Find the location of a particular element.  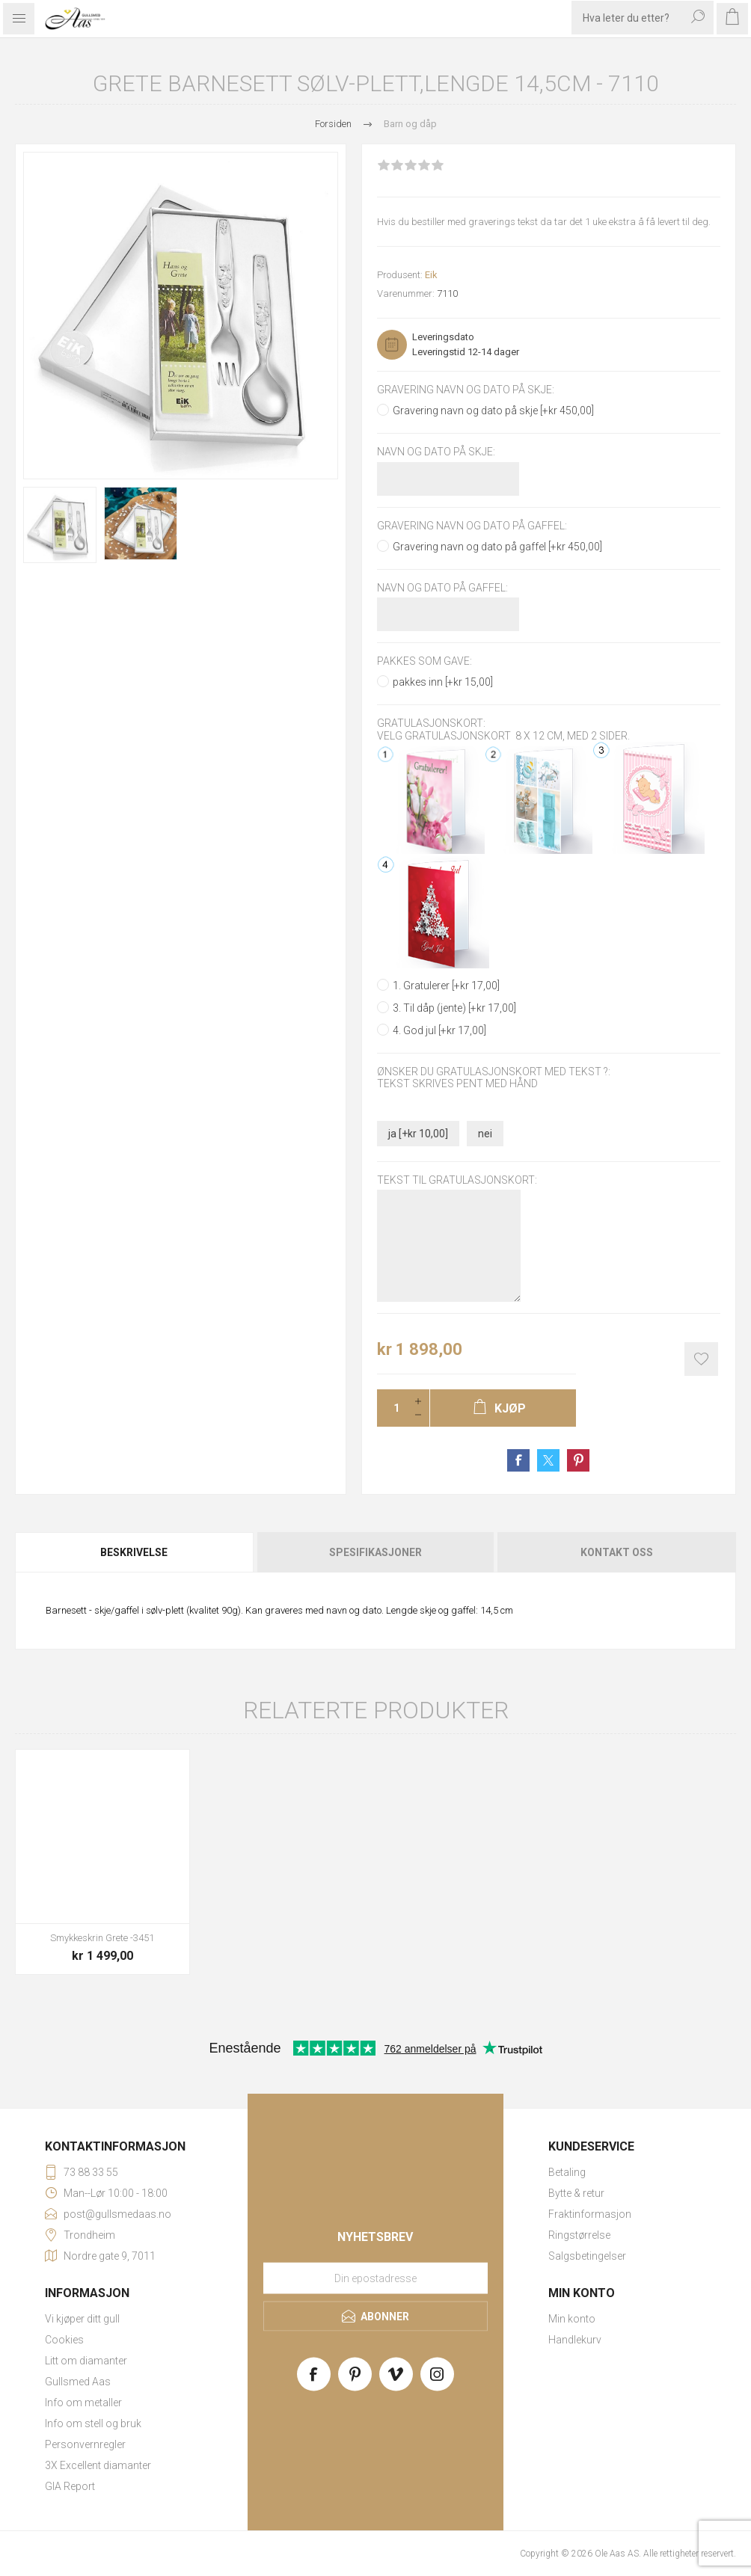

Fraktinformasjon is located at coordinates (589, 2214).